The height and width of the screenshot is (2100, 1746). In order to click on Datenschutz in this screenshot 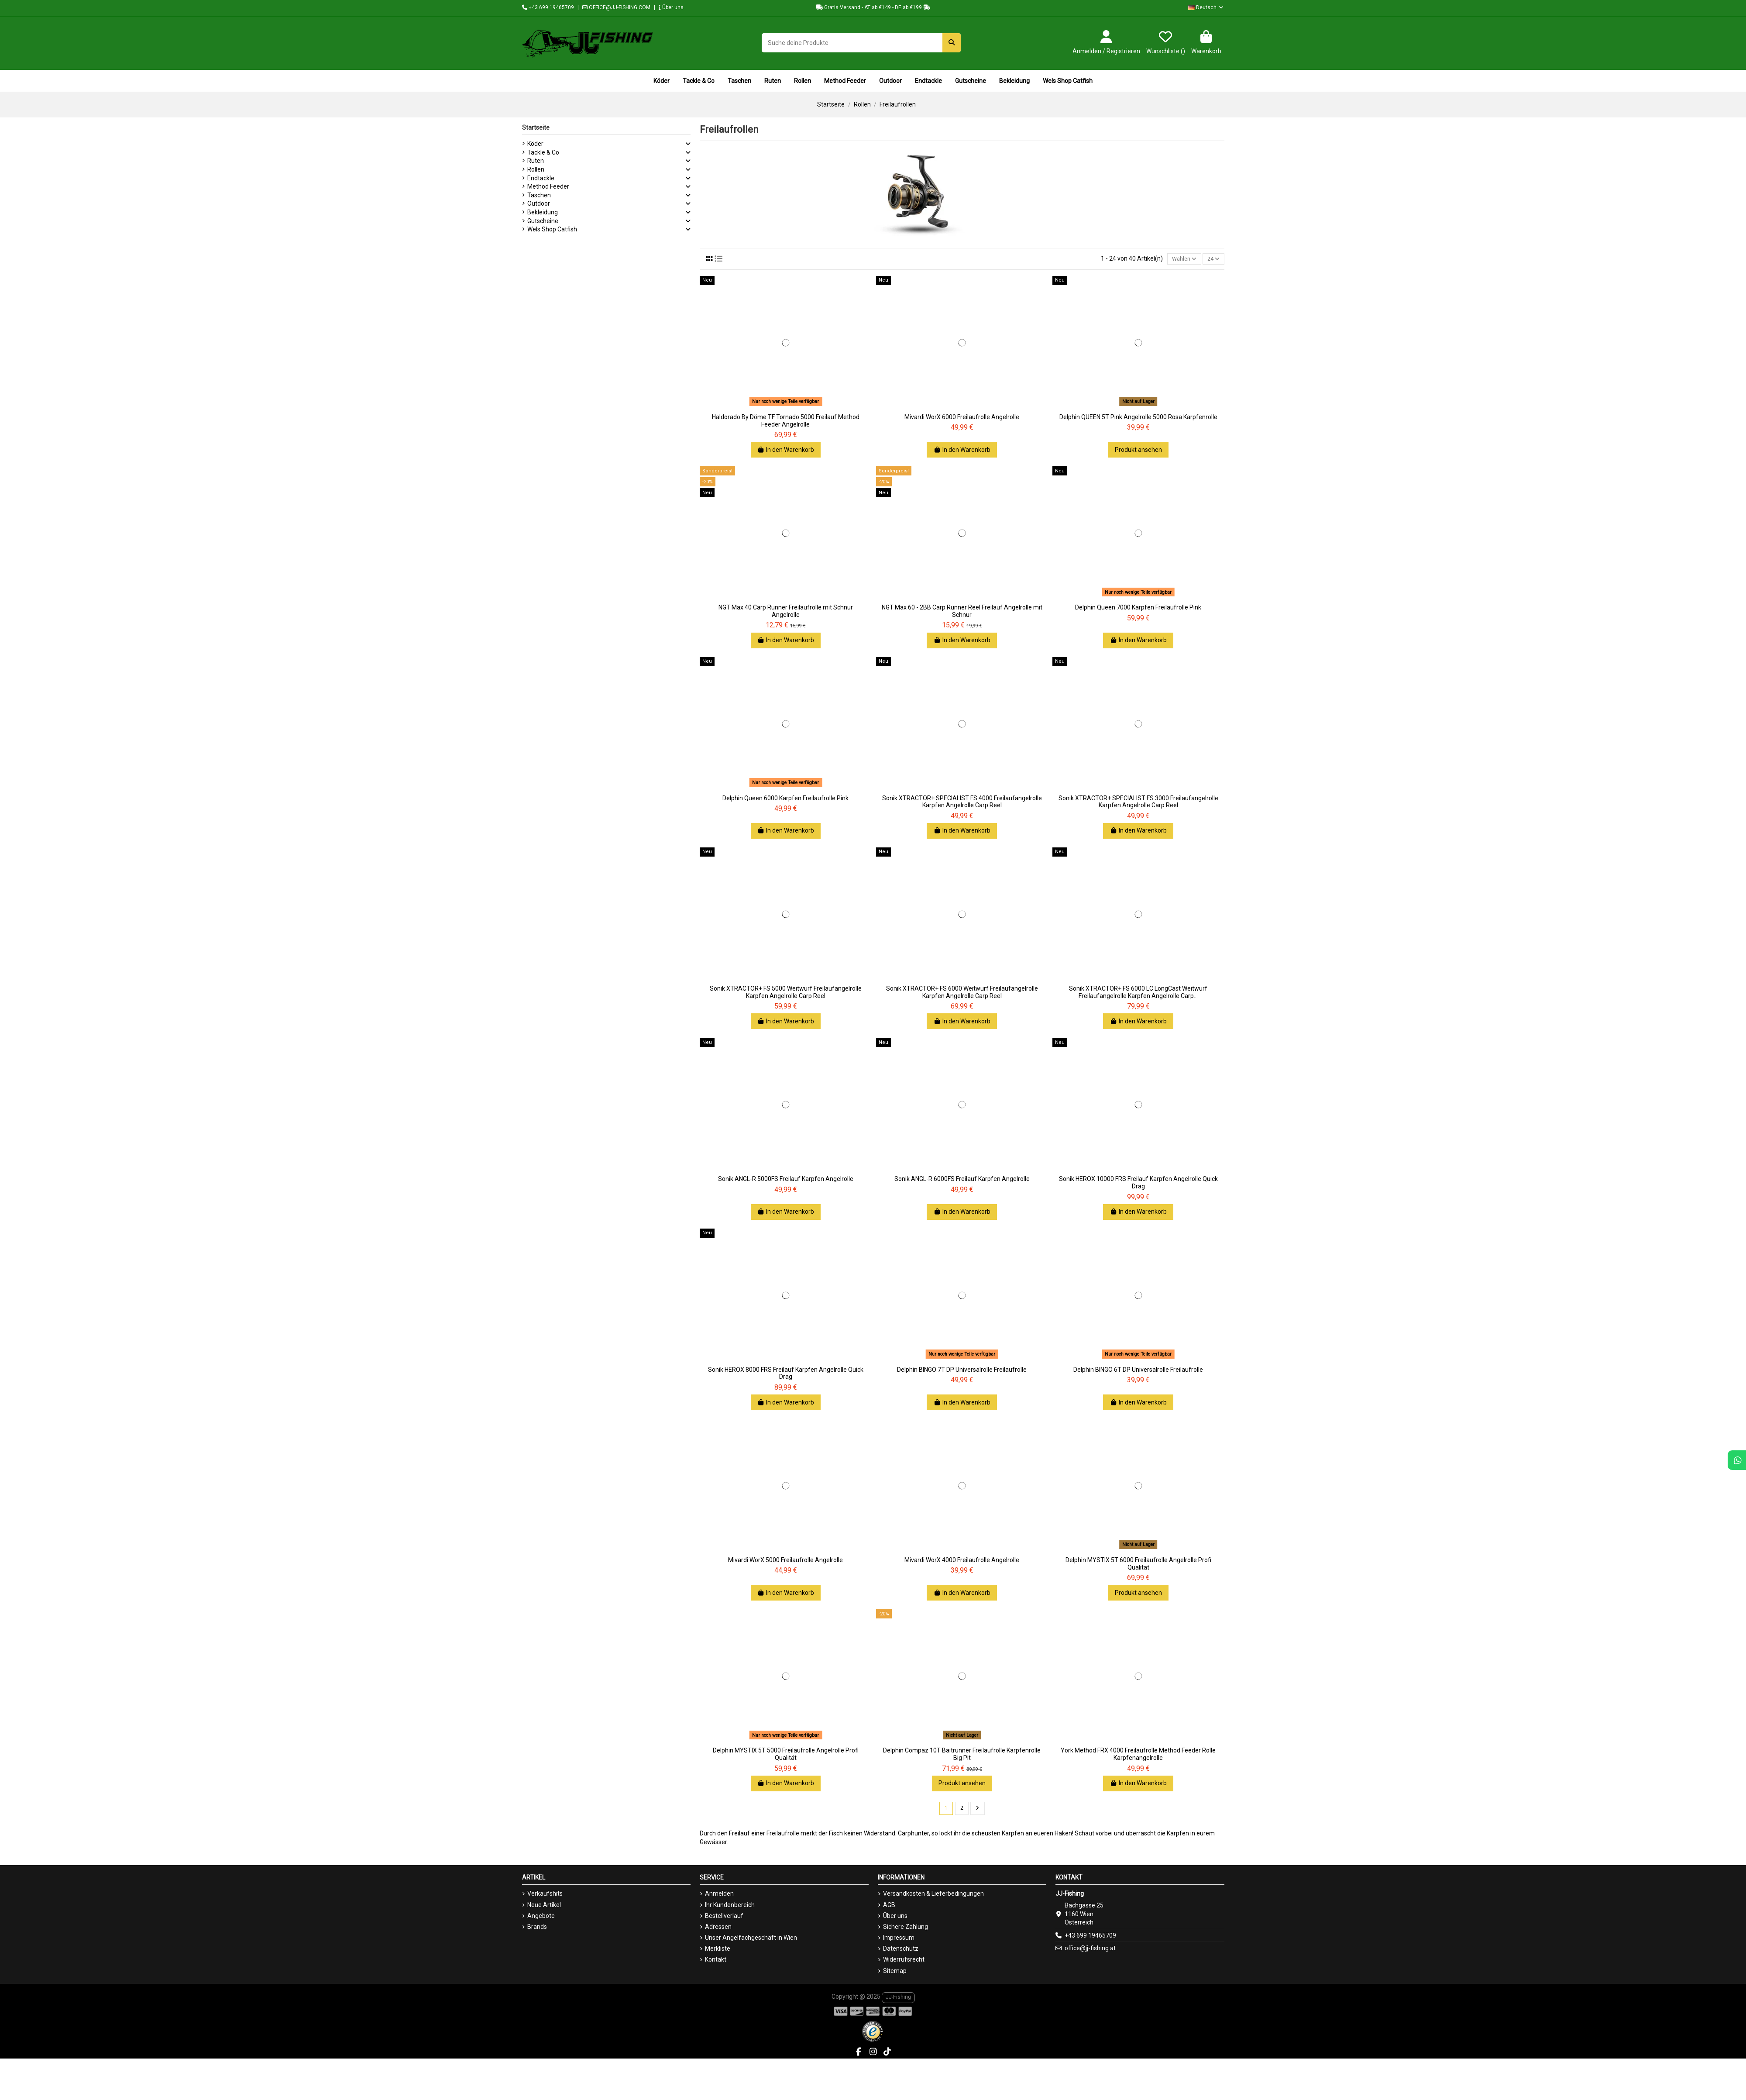, I will do `click(900, 1951)`.